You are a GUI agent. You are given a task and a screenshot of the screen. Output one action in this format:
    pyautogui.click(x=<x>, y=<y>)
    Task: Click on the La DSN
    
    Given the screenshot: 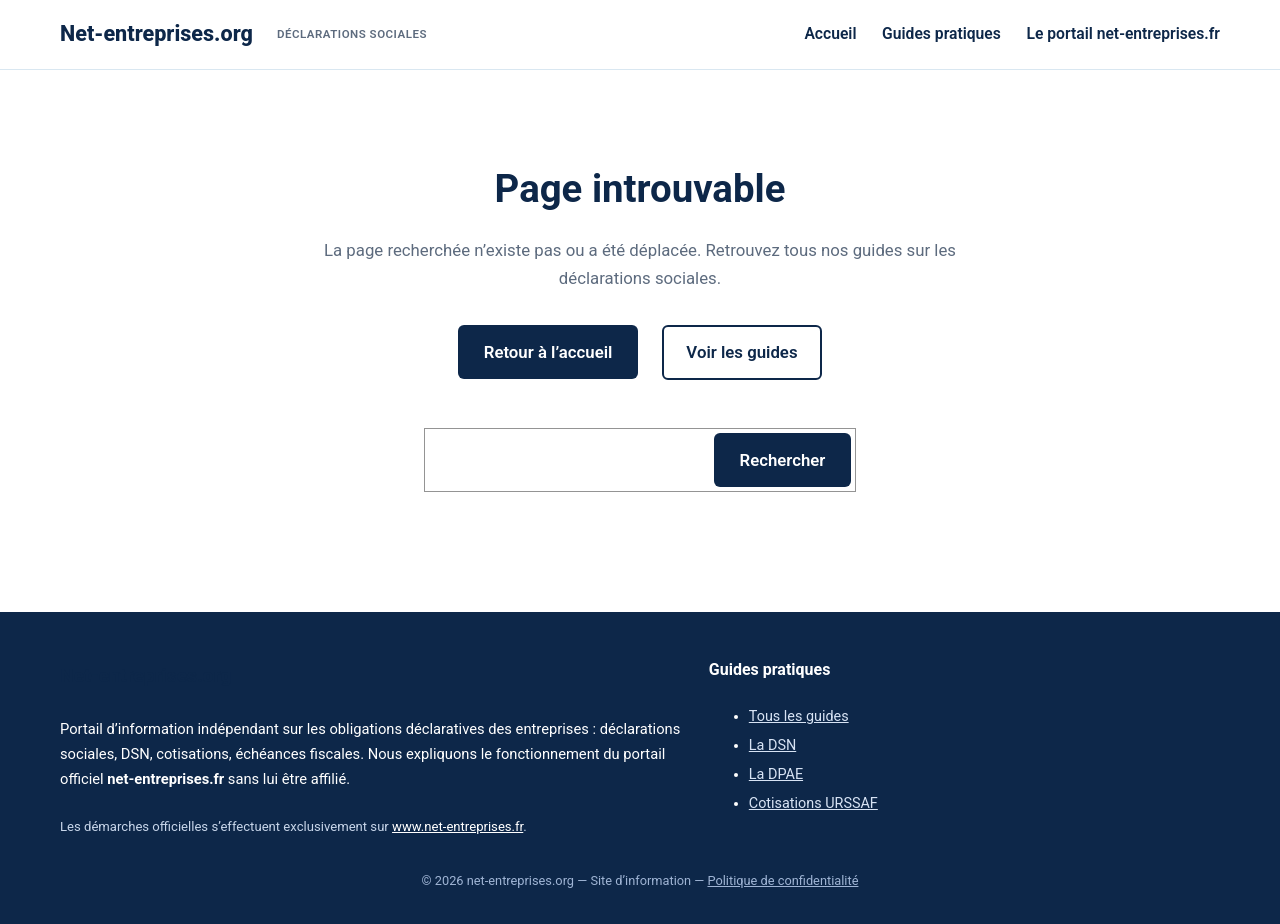 What is the action you would take?
    pyautogui.click(x=772, y=745)
    